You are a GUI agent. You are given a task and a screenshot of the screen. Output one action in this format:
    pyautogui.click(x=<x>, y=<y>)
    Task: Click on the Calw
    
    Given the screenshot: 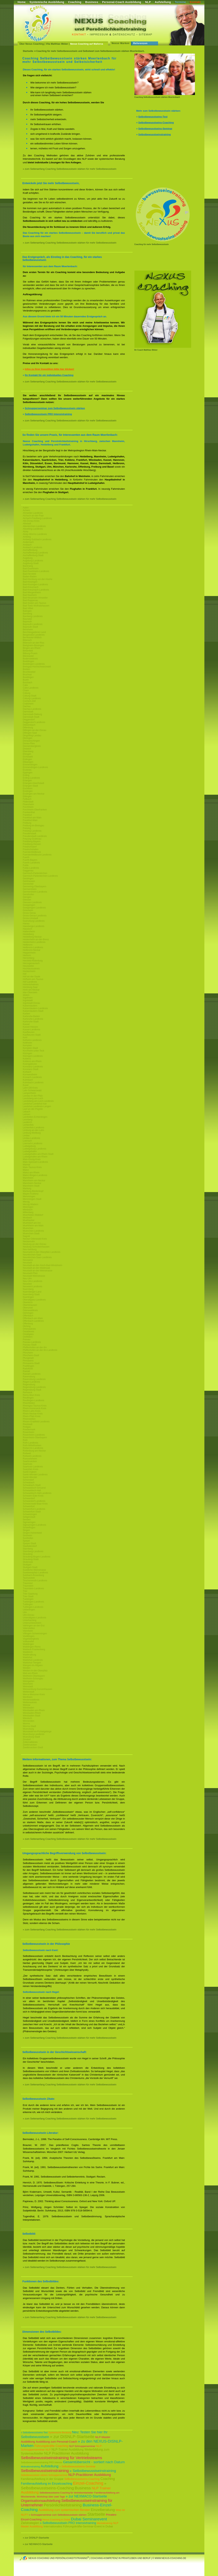 What is the action you would take?
    pyautogui.click(x=25, y=685)
    